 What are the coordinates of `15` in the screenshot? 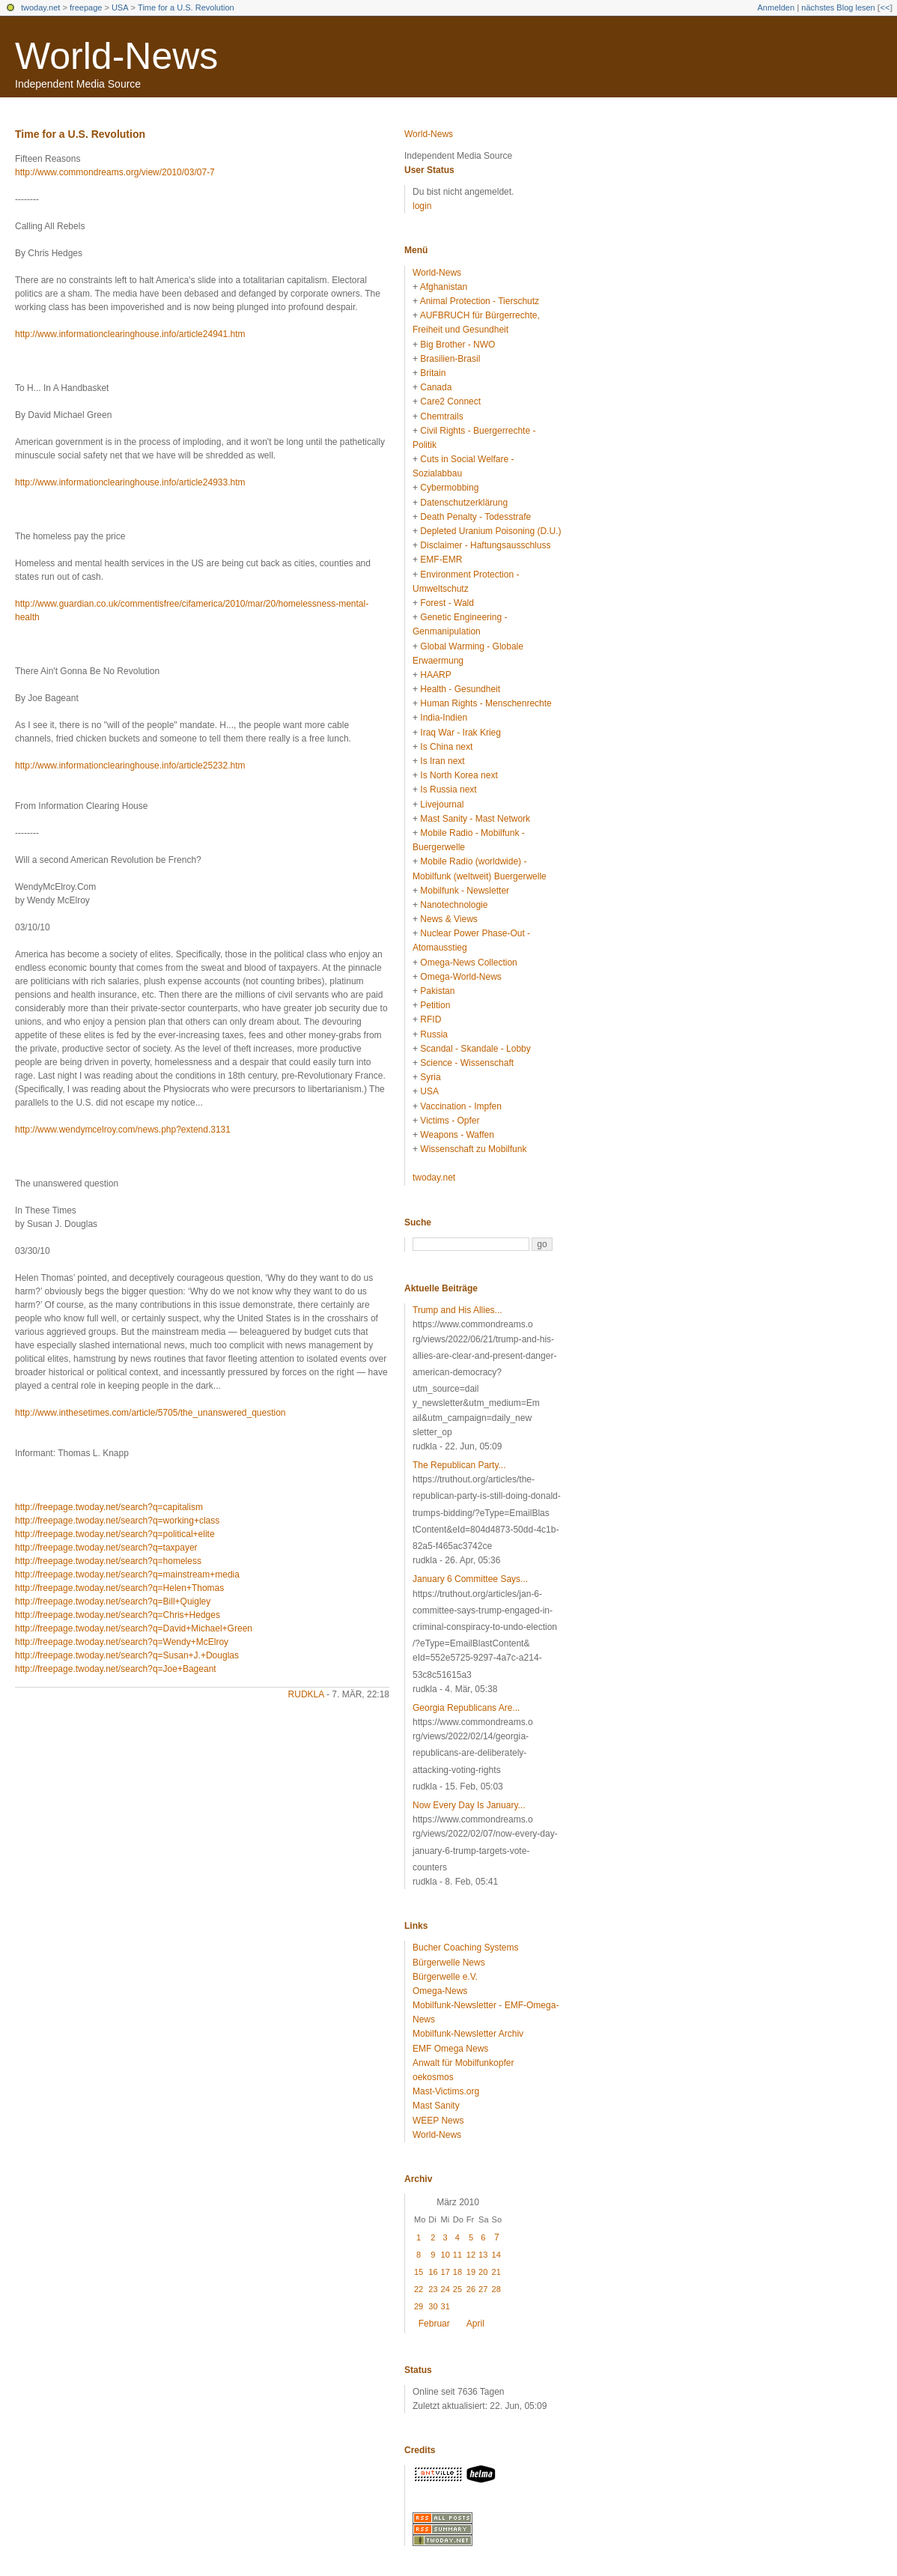 It's located at (418, 2271).